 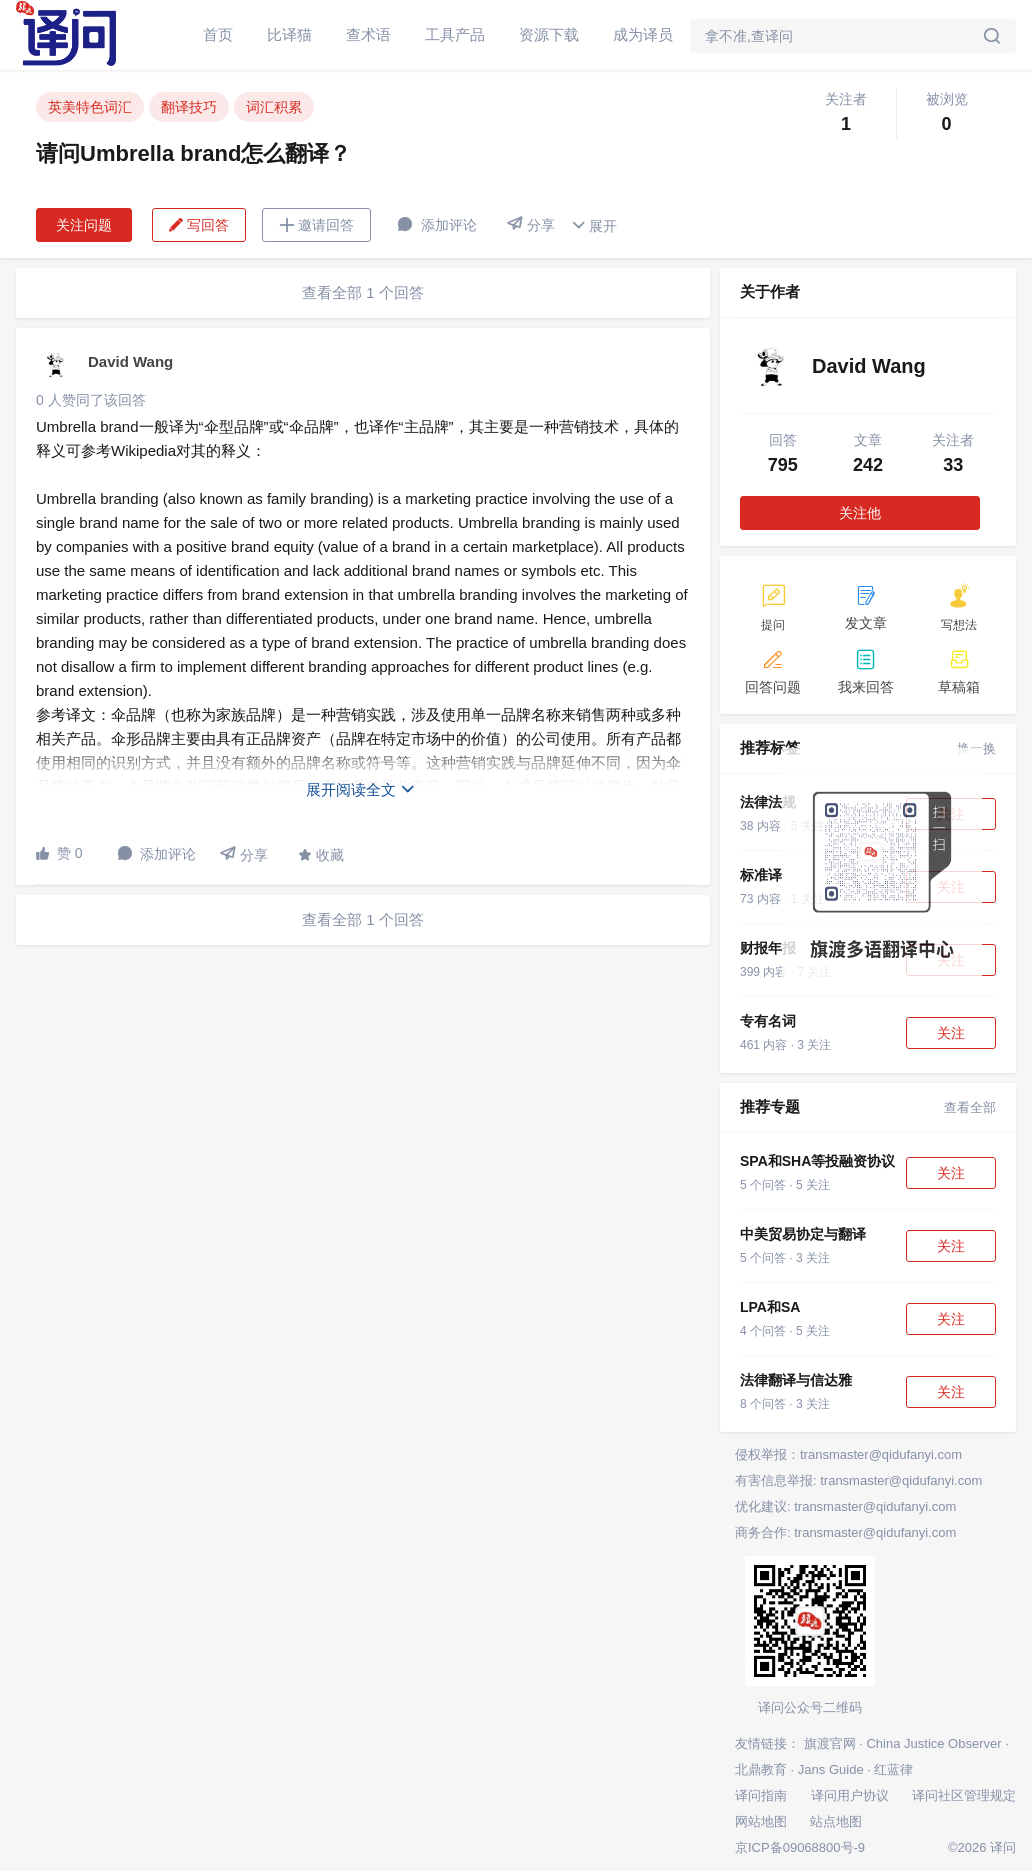 What do you see at coordinates (761, 1821) in the screenshot?
I see `网站地图` at bounding box center [761, 1821].